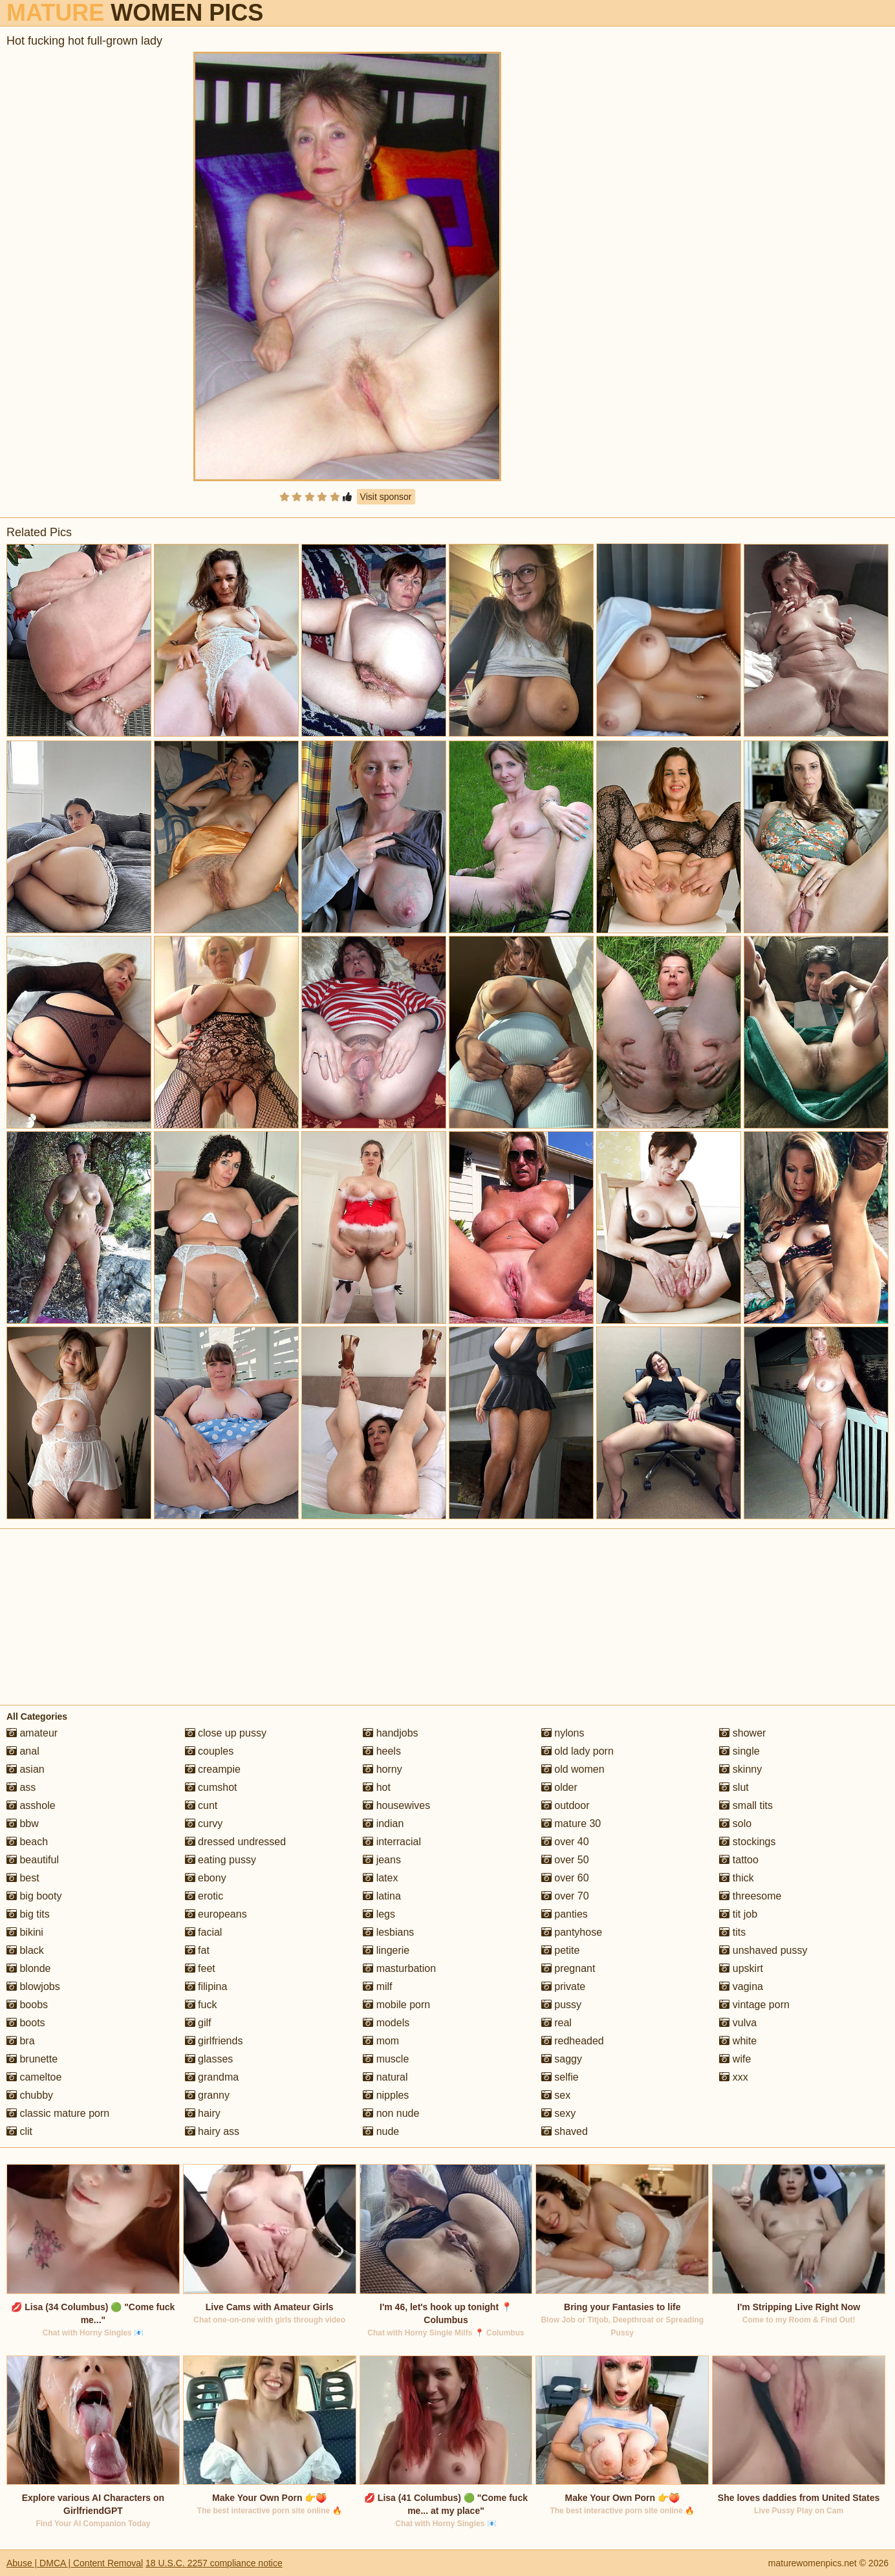 The height and width of the screenshot is (2576, 895). What do you see at coordinates (746, 1805) in the screenshot?
I see `small tits` at bounding box center [746, 1805].